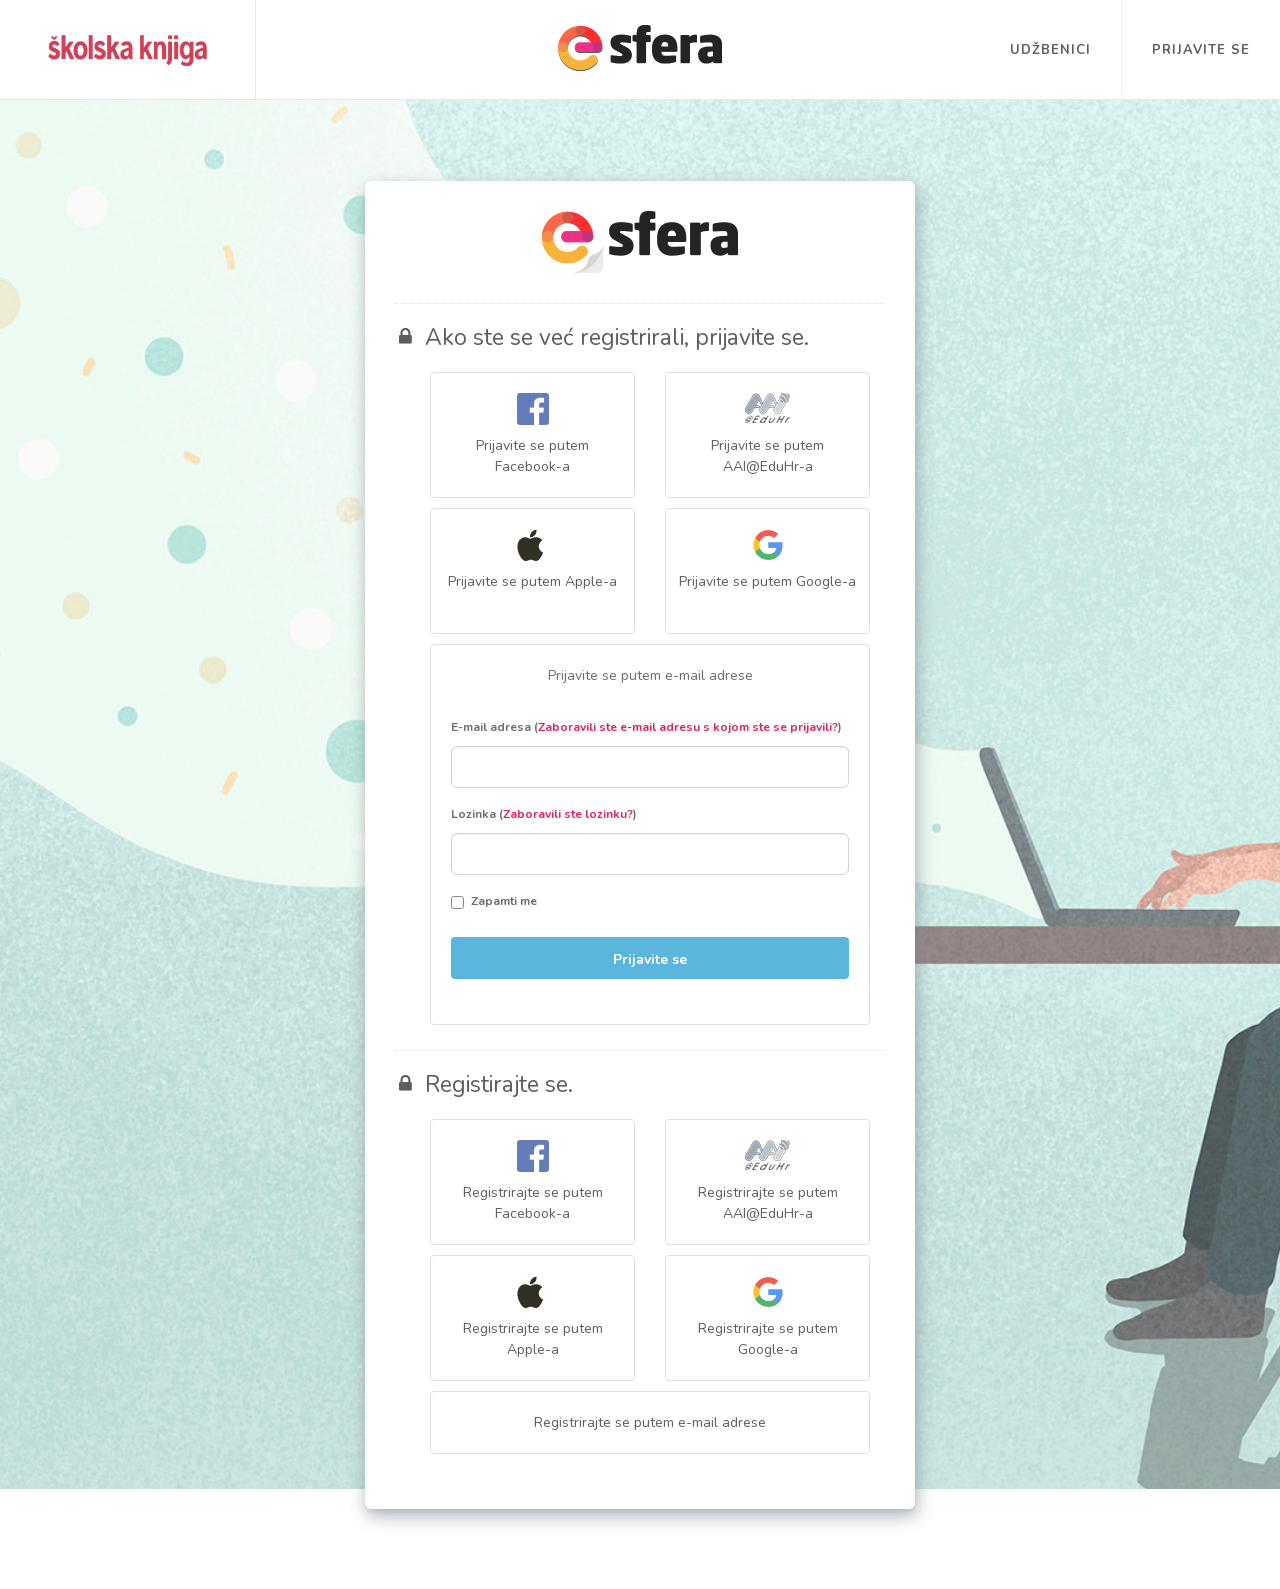  I want to click on Prijavite se, so click(1201, 50).